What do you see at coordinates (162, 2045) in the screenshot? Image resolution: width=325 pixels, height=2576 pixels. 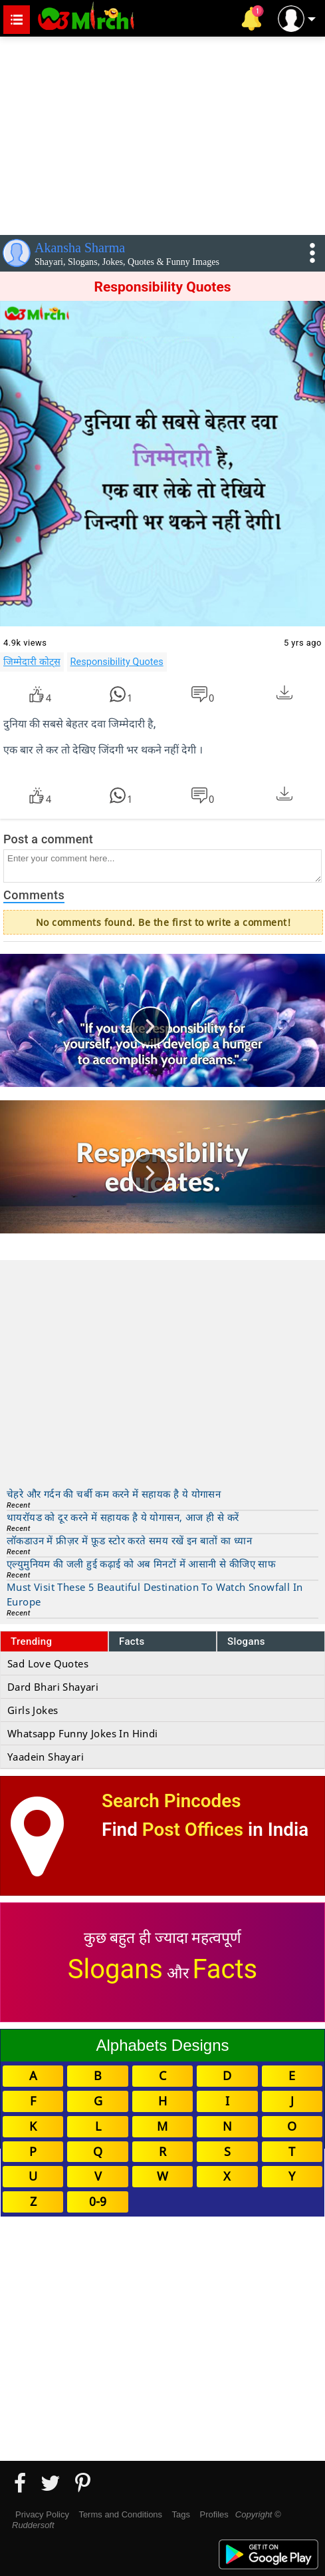 I see `Alphabets Designs` at bounding box center [162, 2045].